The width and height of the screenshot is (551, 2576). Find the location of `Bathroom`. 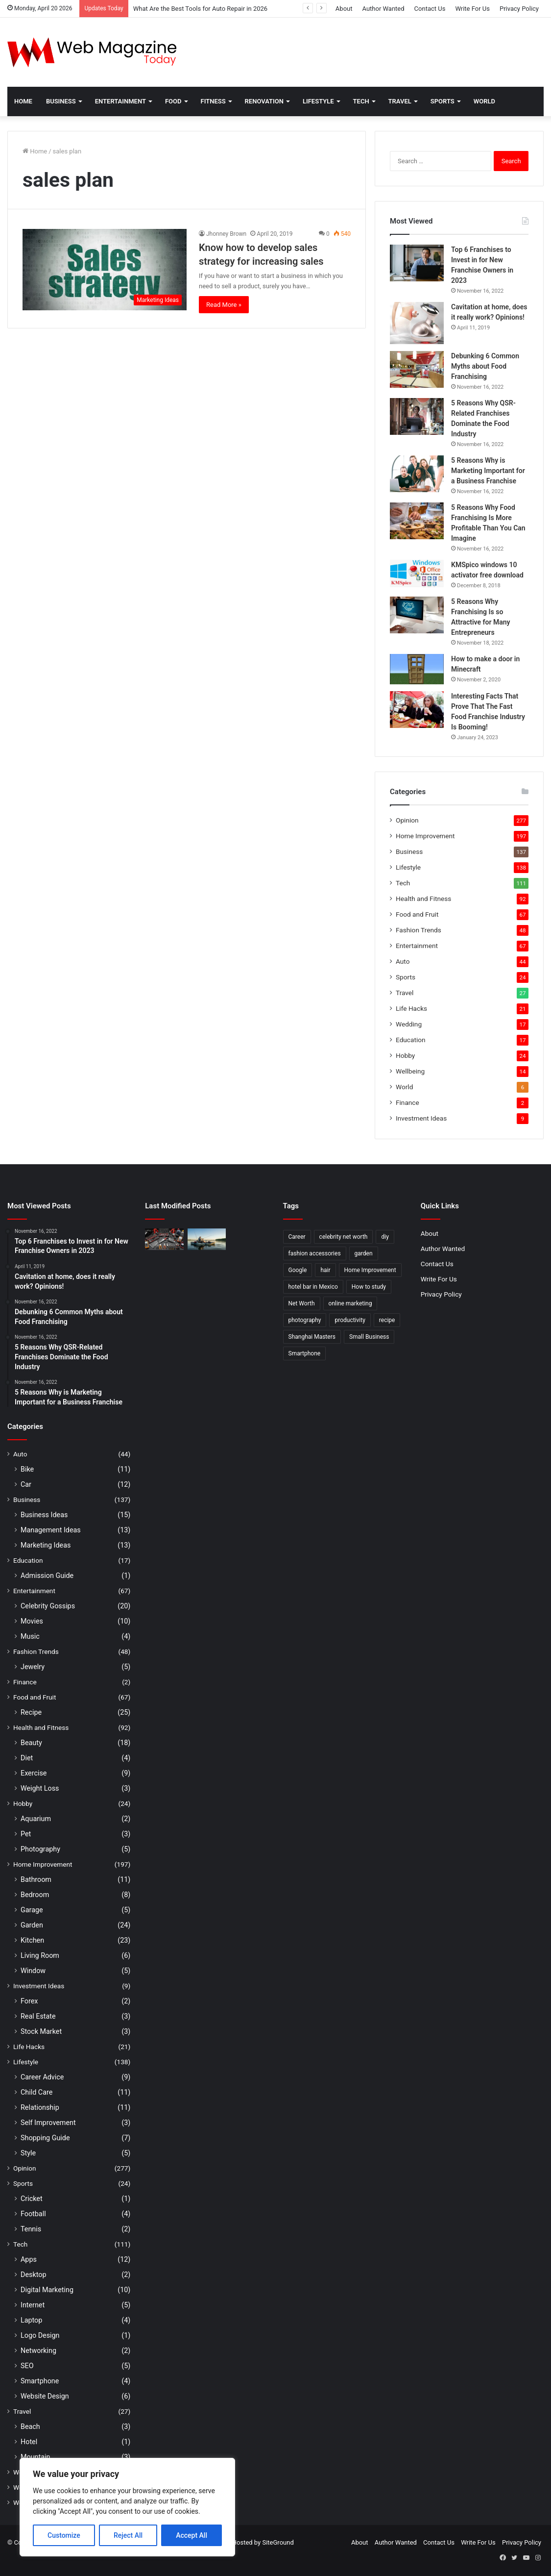

Bathroom is located at coordinates (36, 1879).